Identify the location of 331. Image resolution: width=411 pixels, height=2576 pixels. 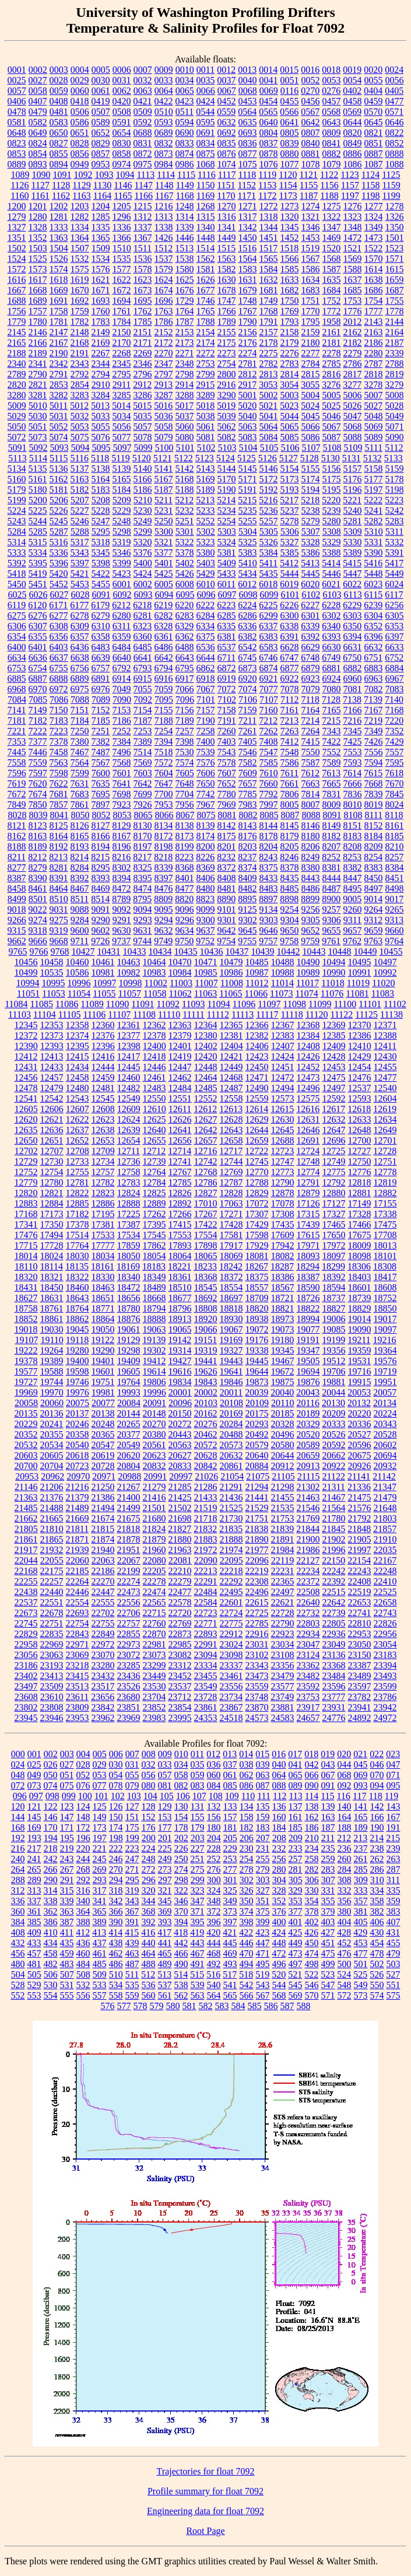
(328, 1890).